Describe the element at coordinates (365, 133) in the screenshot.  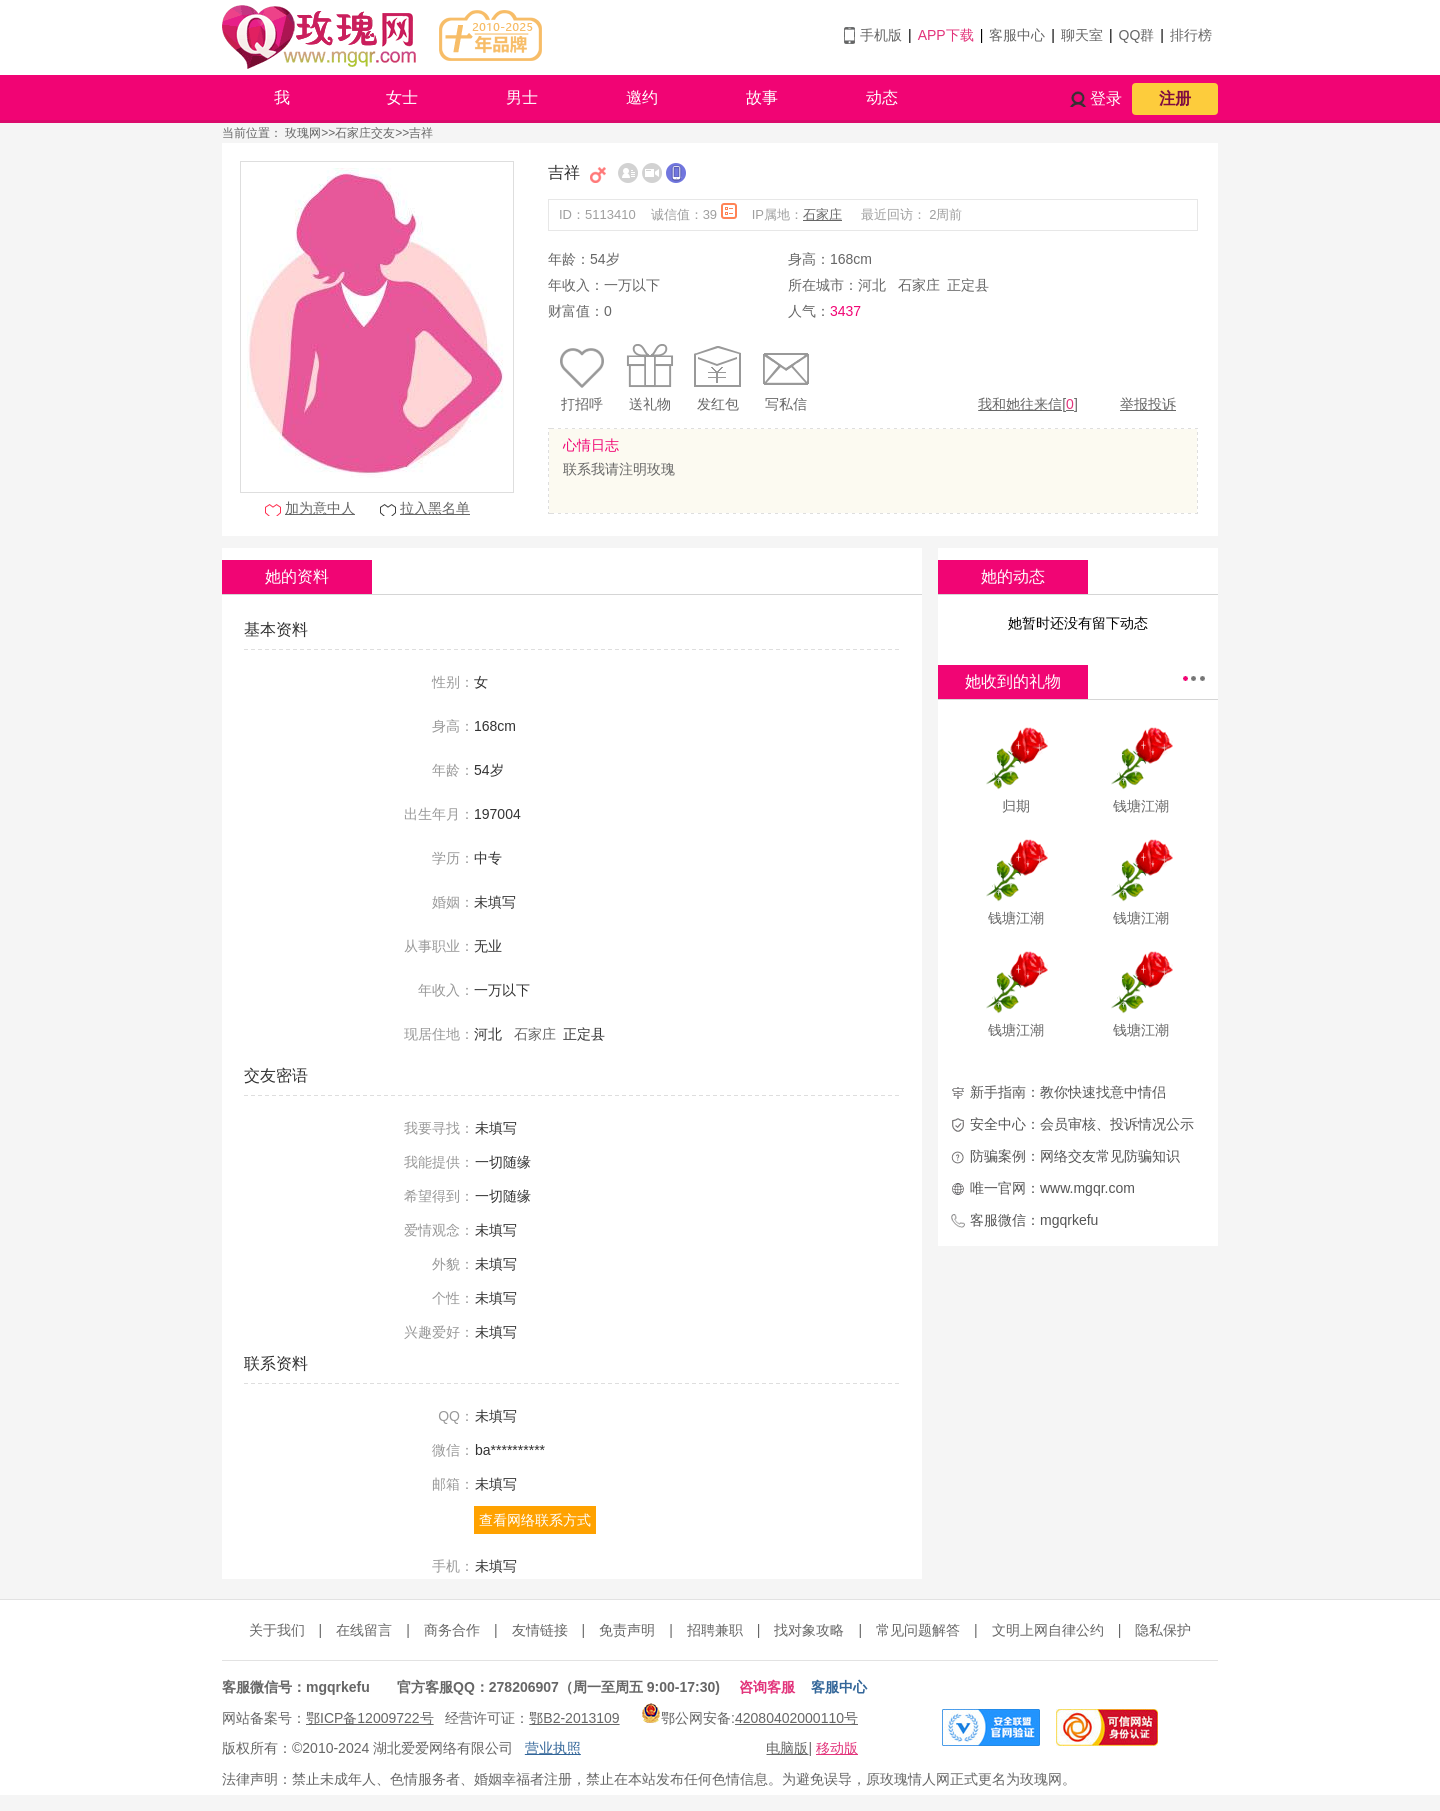
I see `石家庄交友` at that location.